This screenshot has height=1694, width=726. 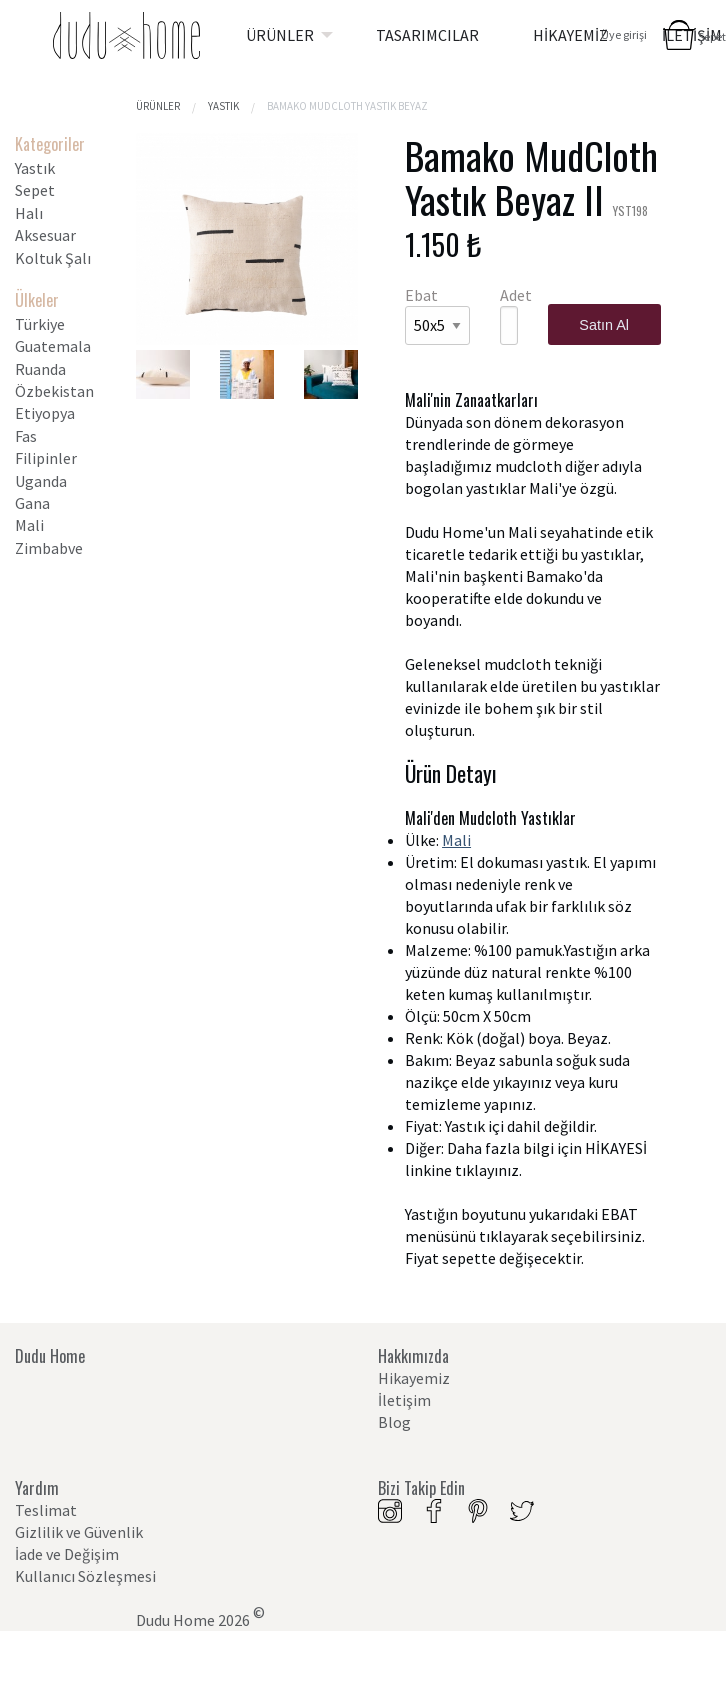 I want to click on Filipinler, so click(x=46, y=458).